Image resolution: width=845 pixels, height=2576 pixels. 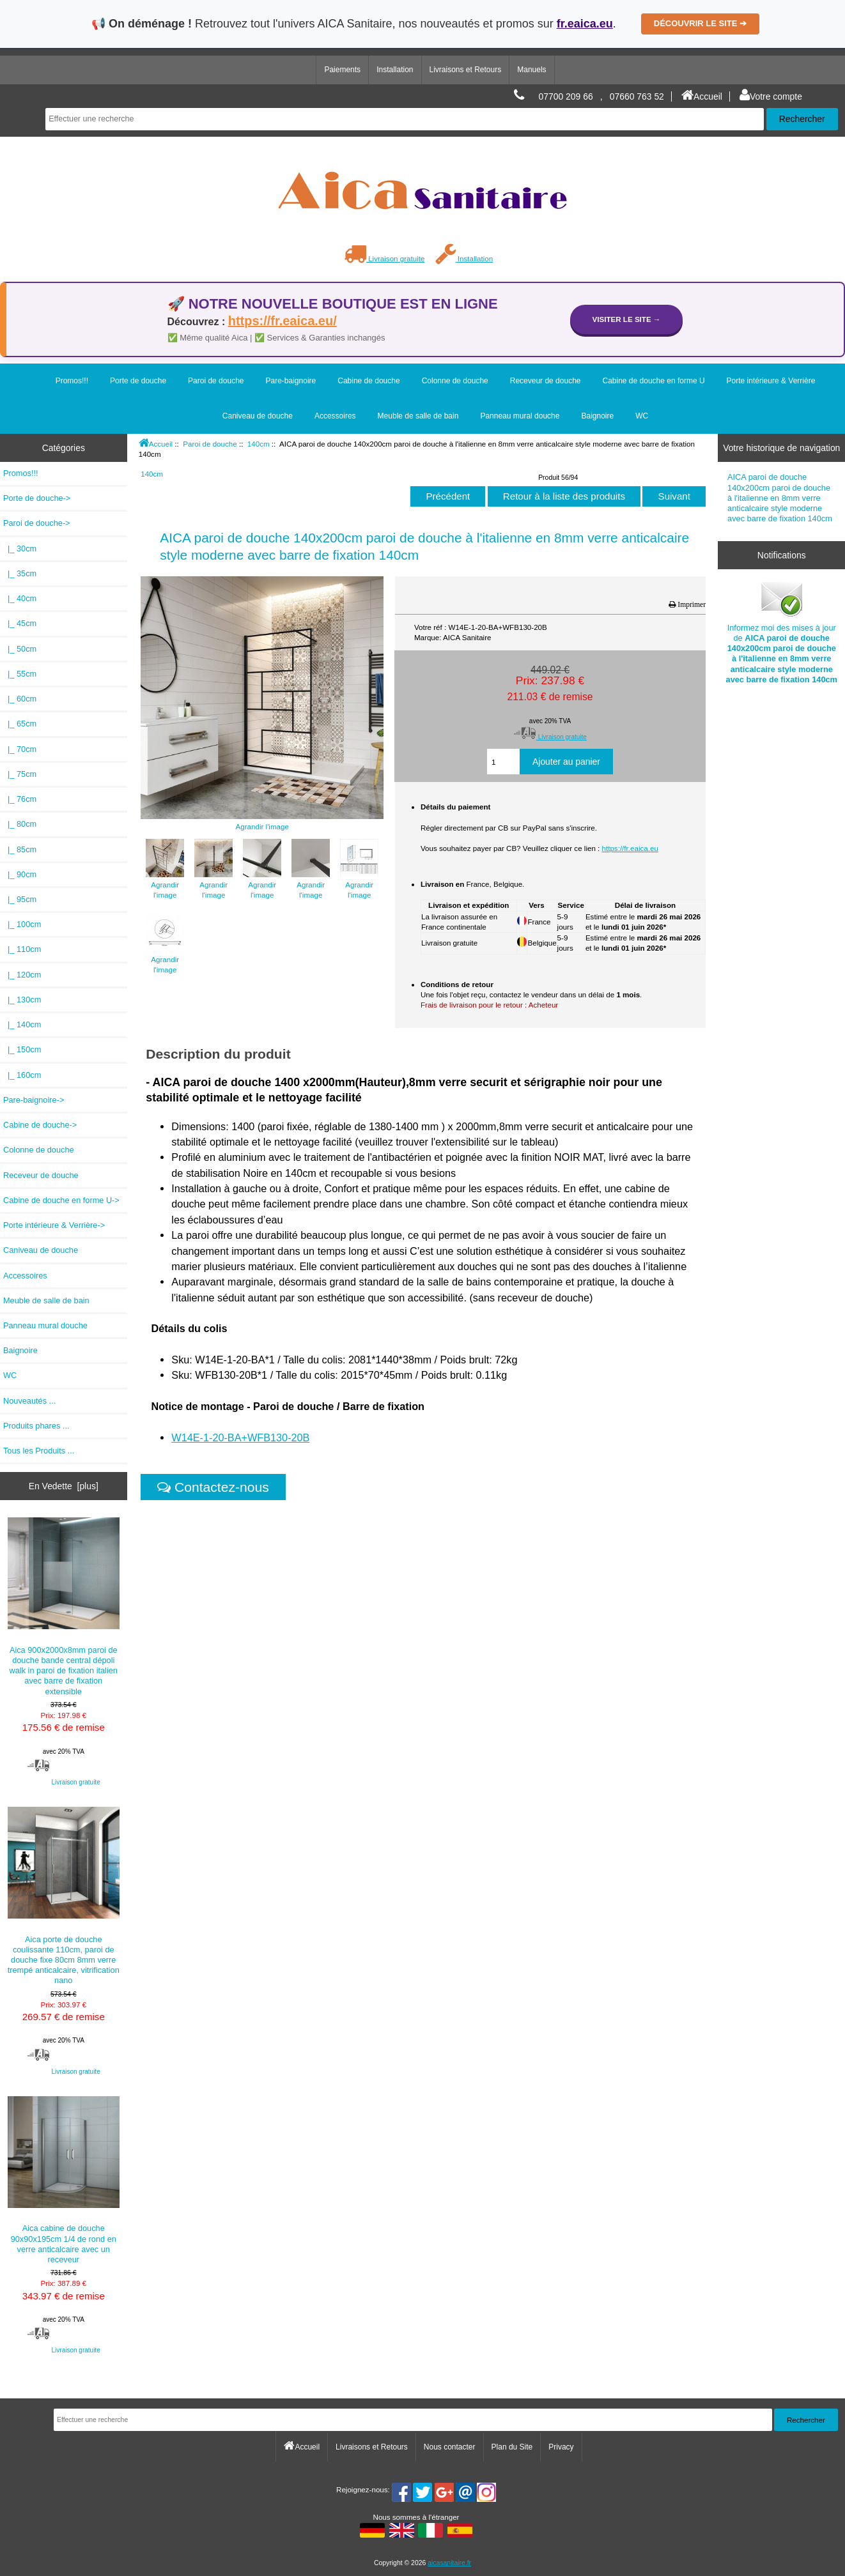 I want to click on Meuble de salle de bain, so click(x=418, y=415).